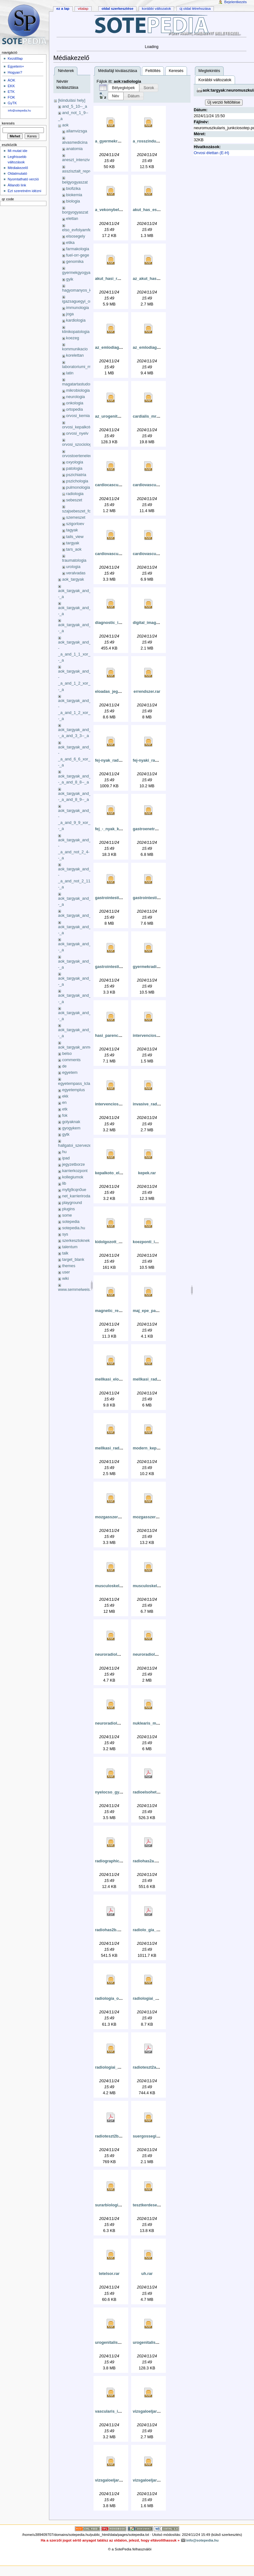  Describe the element at coordinates (65, 1253) in the screenshot. I see `talk` at that location.